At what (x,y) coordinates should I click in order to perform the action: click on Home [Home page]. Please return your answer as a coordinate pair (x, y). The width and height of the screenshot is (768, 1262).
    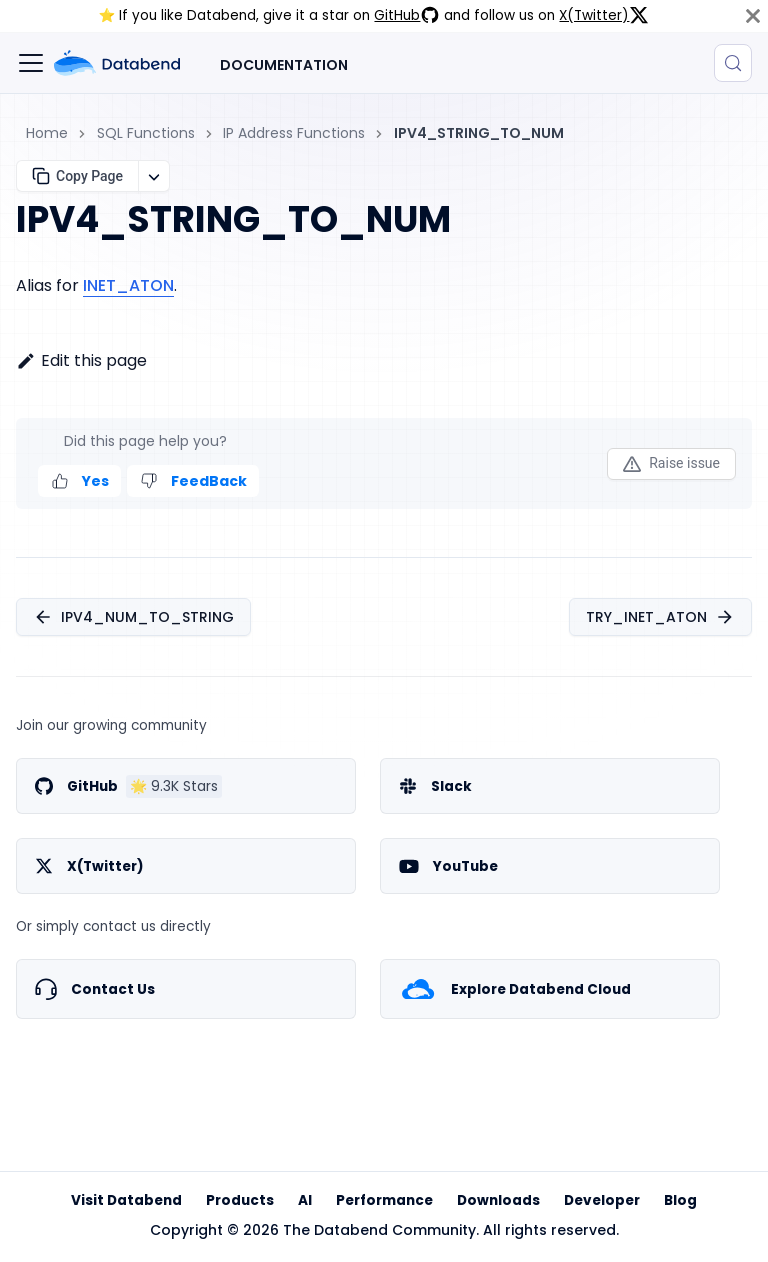
    Looking at the image, I should click on (47, 133).